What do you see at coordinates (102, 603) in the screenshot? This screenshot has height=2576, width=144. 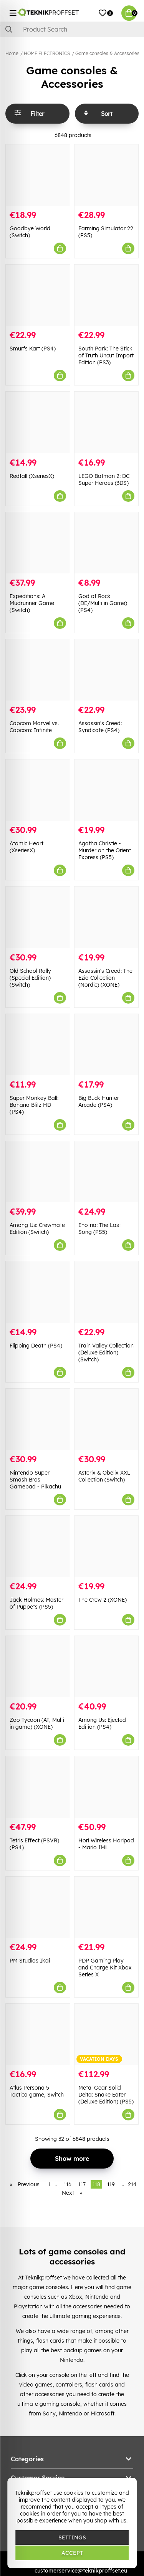 I see `God of Rock (DE/Multi in Game) (PS4)` at bounding box center [102, 603].